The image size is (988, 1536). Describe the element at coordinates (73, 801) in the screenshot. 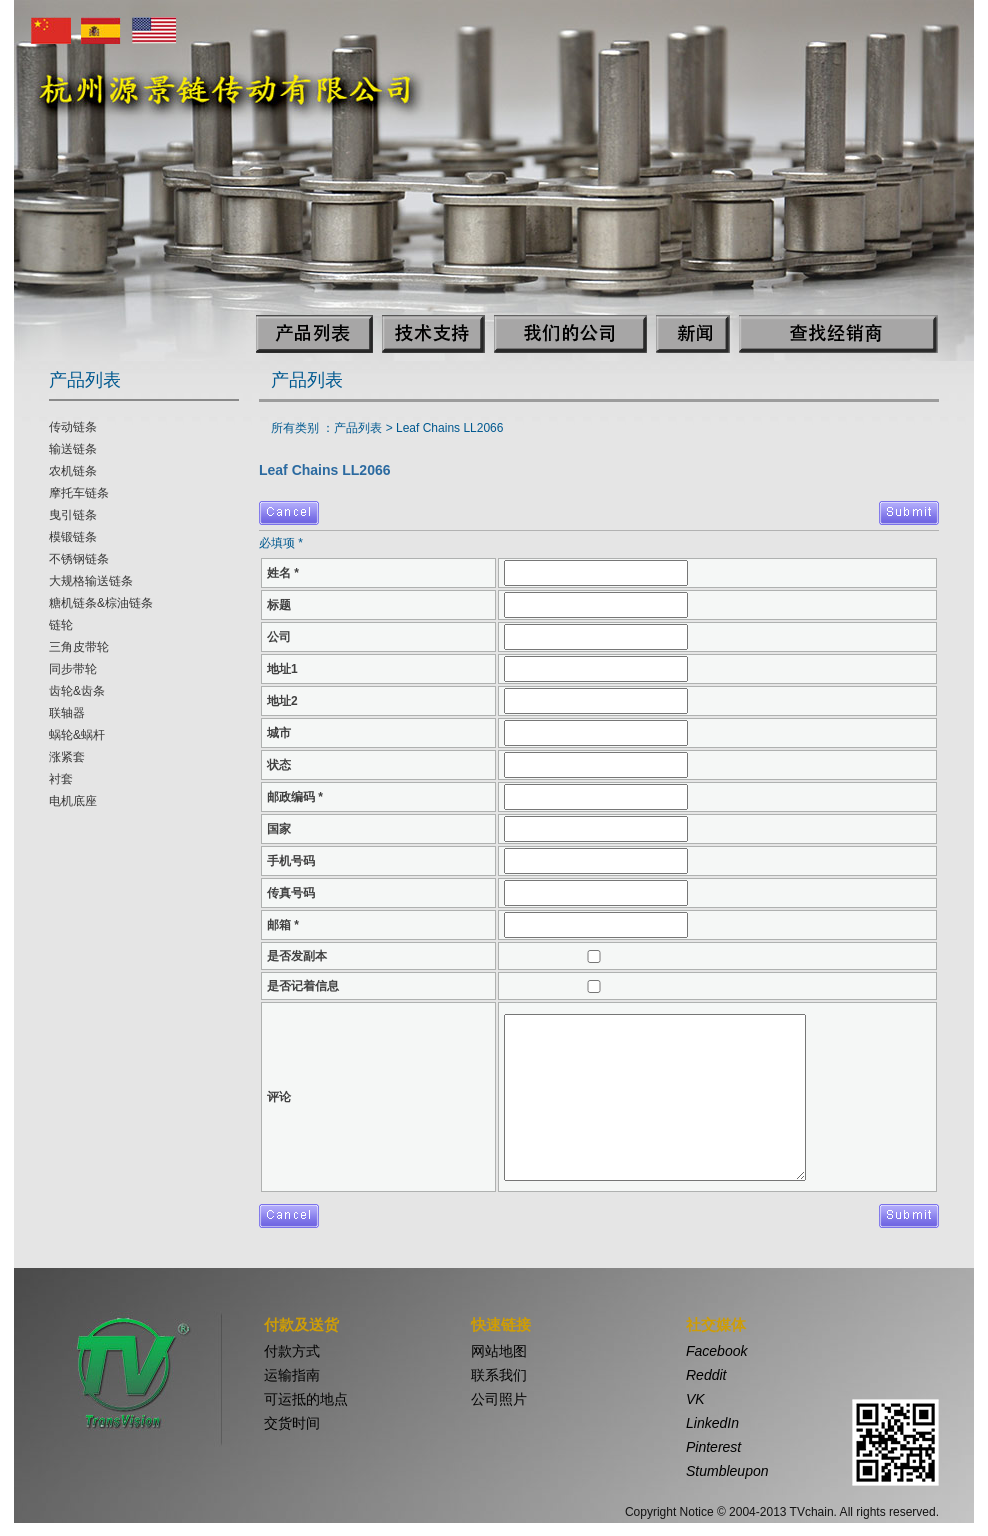

I see `电机底座` at that location.